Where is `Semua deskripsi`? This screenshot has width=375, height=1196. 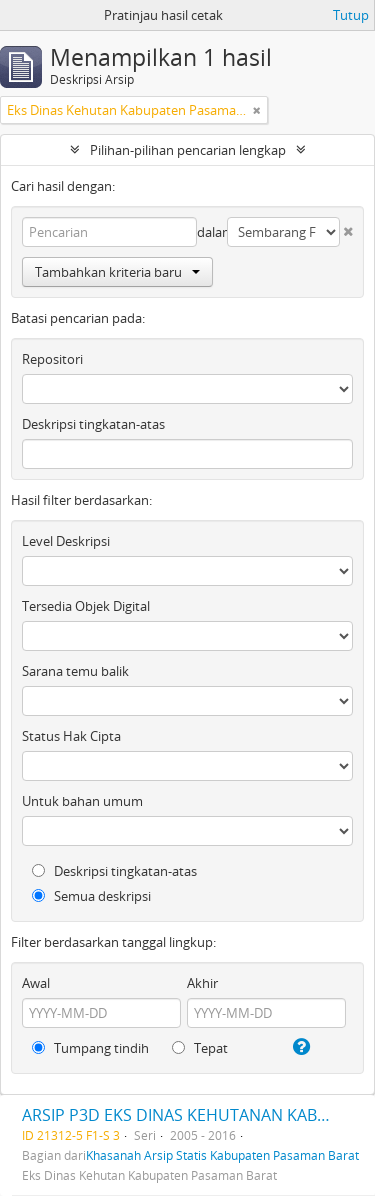
Semua deskripsi is located at coordinates (91, 896).